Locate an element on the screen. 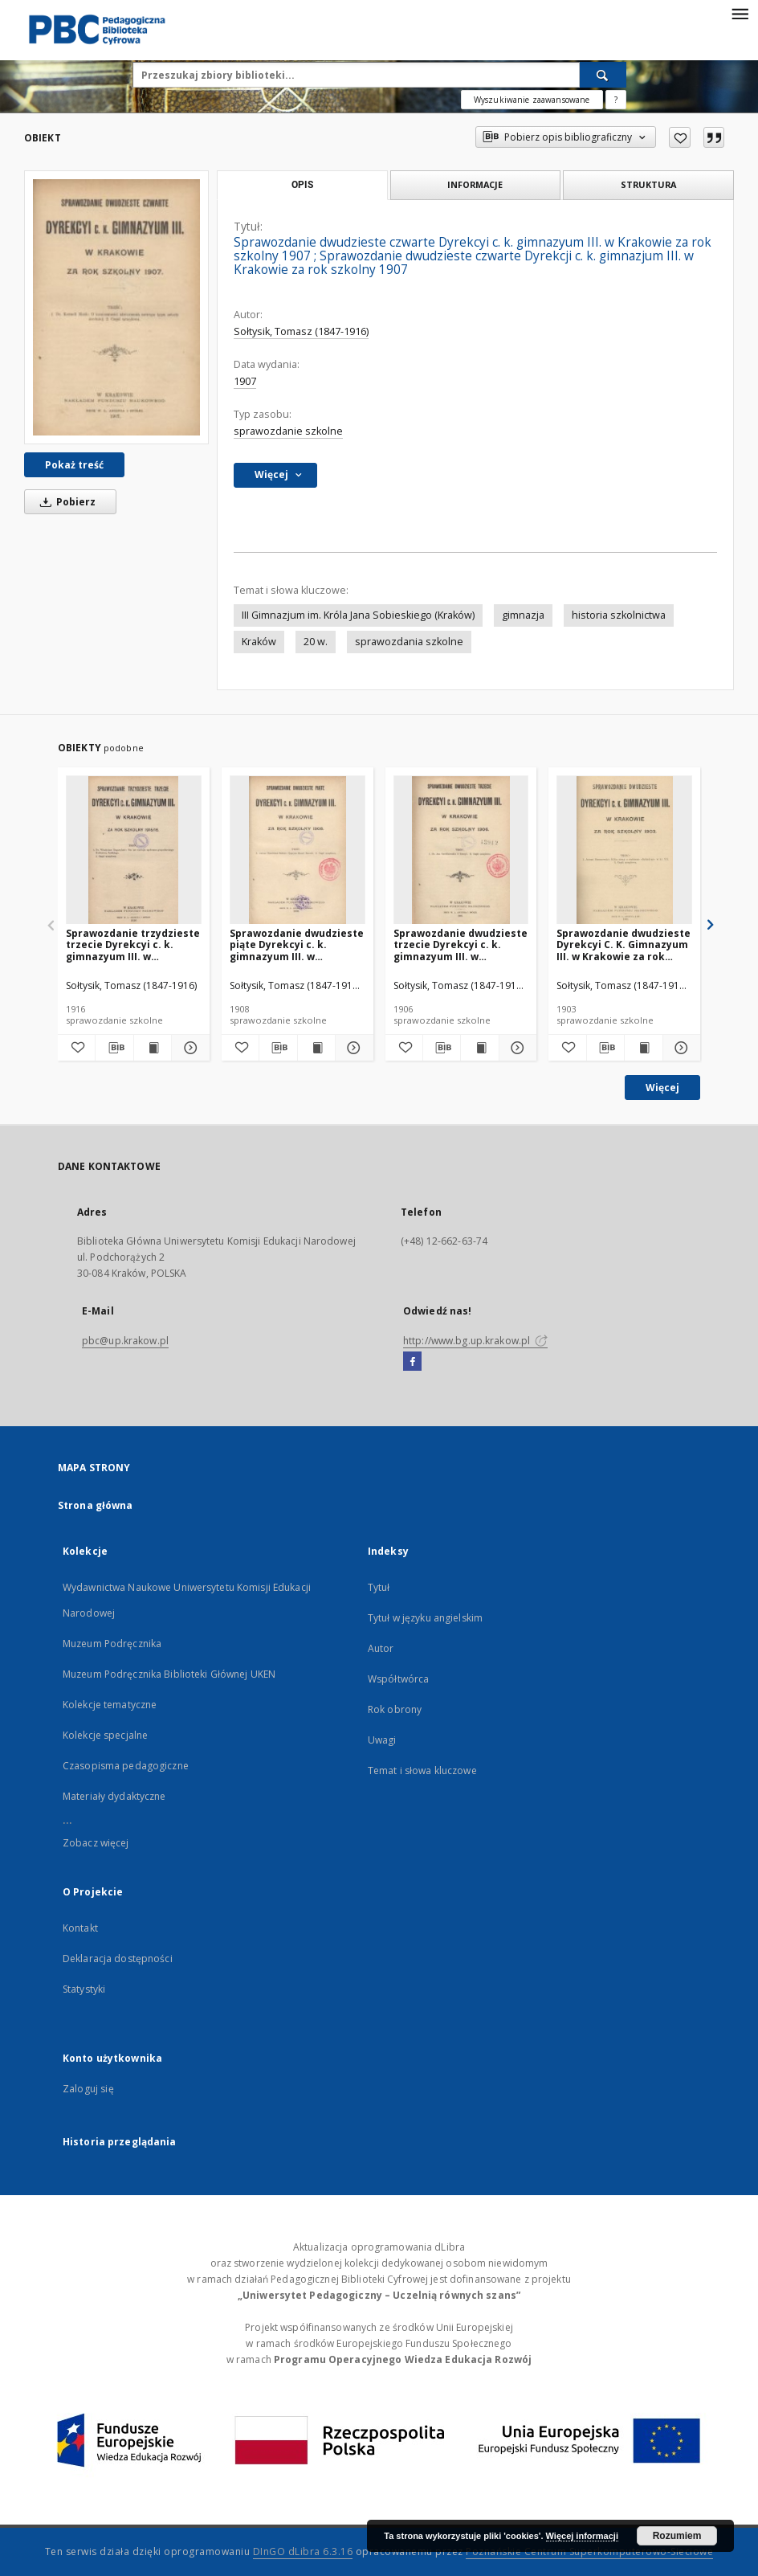 This screenshot has height=2576, width=758. [Pokaż szczegóły Sprawozdanie dwudzieste trzecie Dyrekcyi c. k. gimnazyum III. w Krakowie za rok szkolny 1906] is located at coordinates (515, 1047).